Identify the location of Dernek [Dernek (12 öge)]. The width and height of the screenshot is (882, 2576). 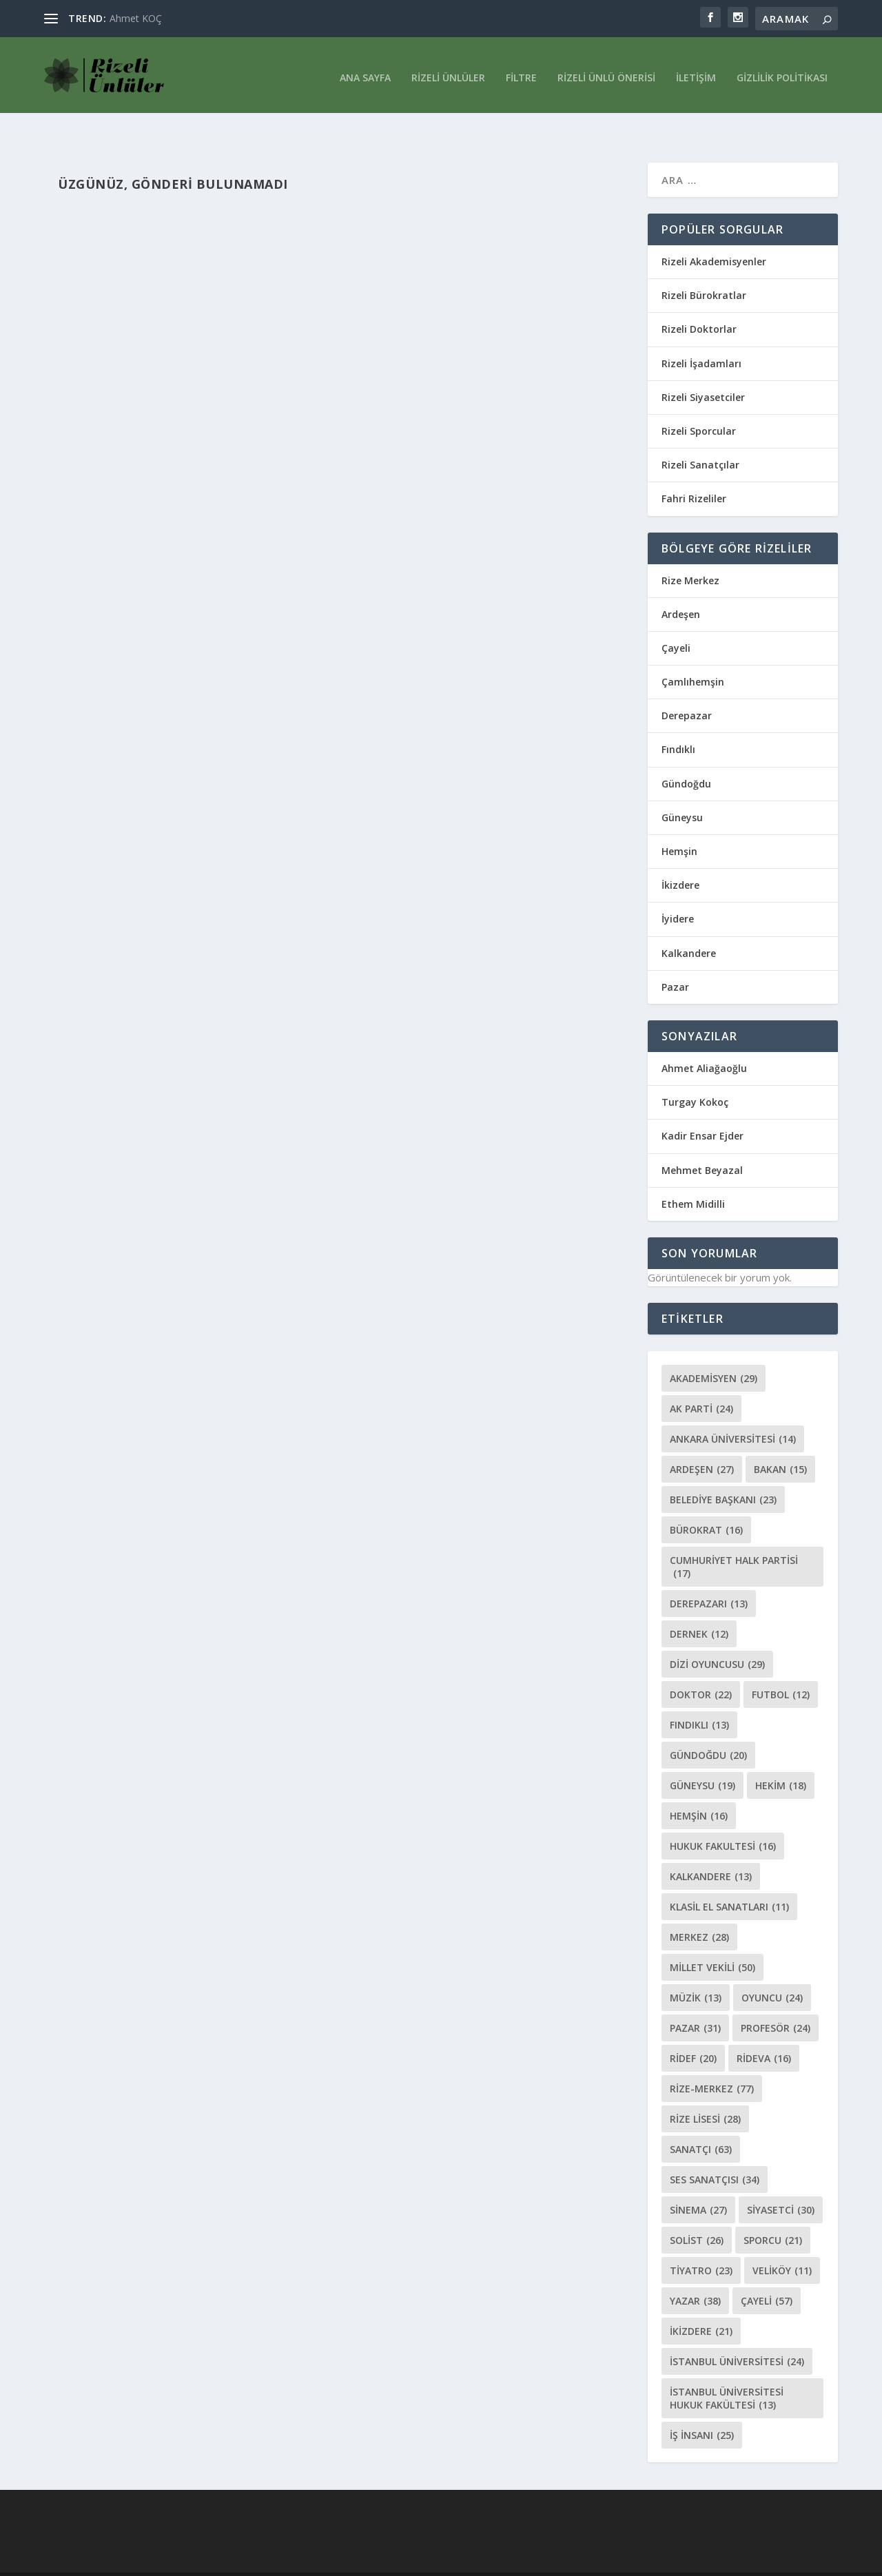
(699, 1604).